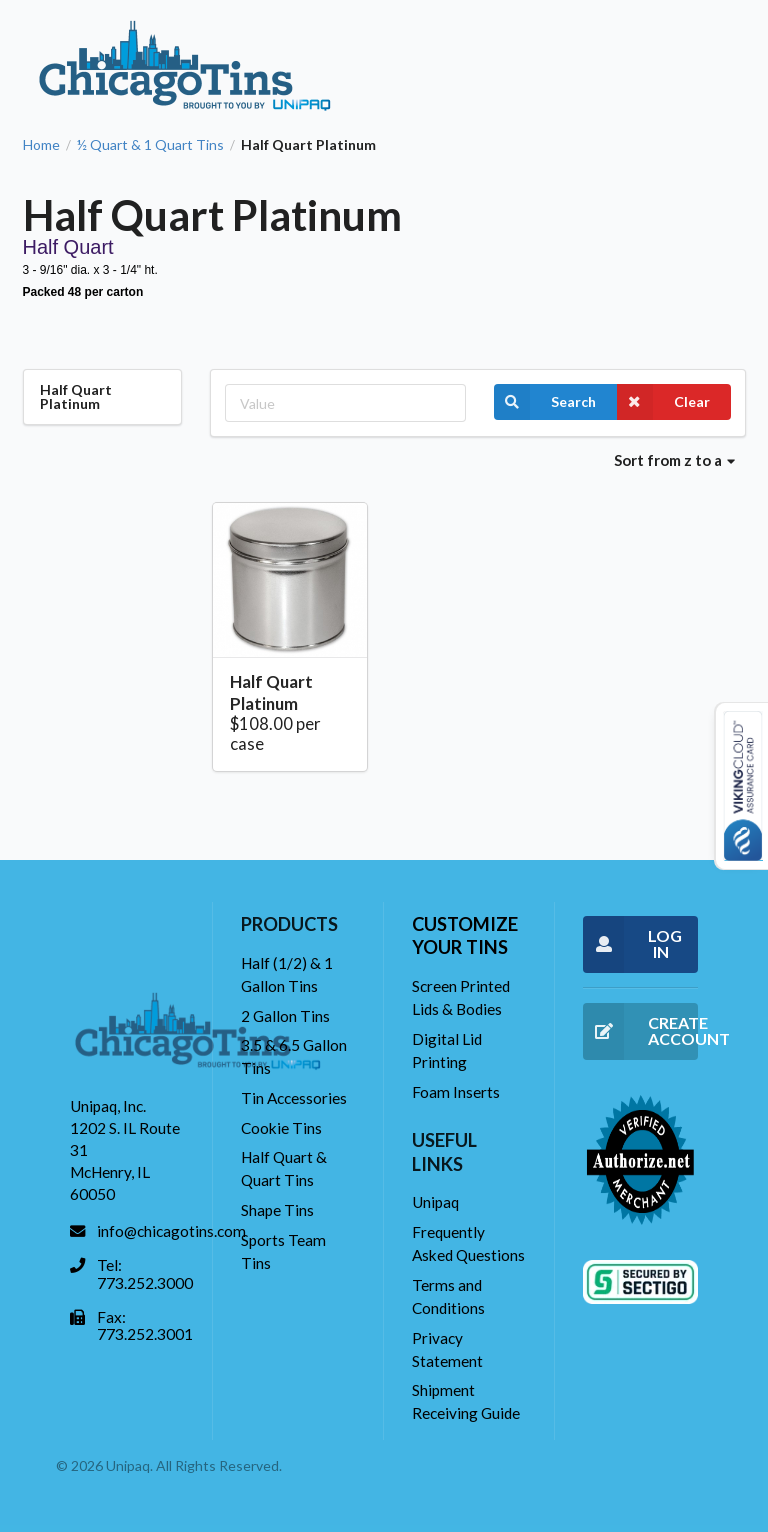 This screenshot has width=768, height=1532. What do you see at coordinates (287, 974) in the screenshot?
I see `Half (1/2) & 1 Gallon Tins` at bounding box center [287, 974].